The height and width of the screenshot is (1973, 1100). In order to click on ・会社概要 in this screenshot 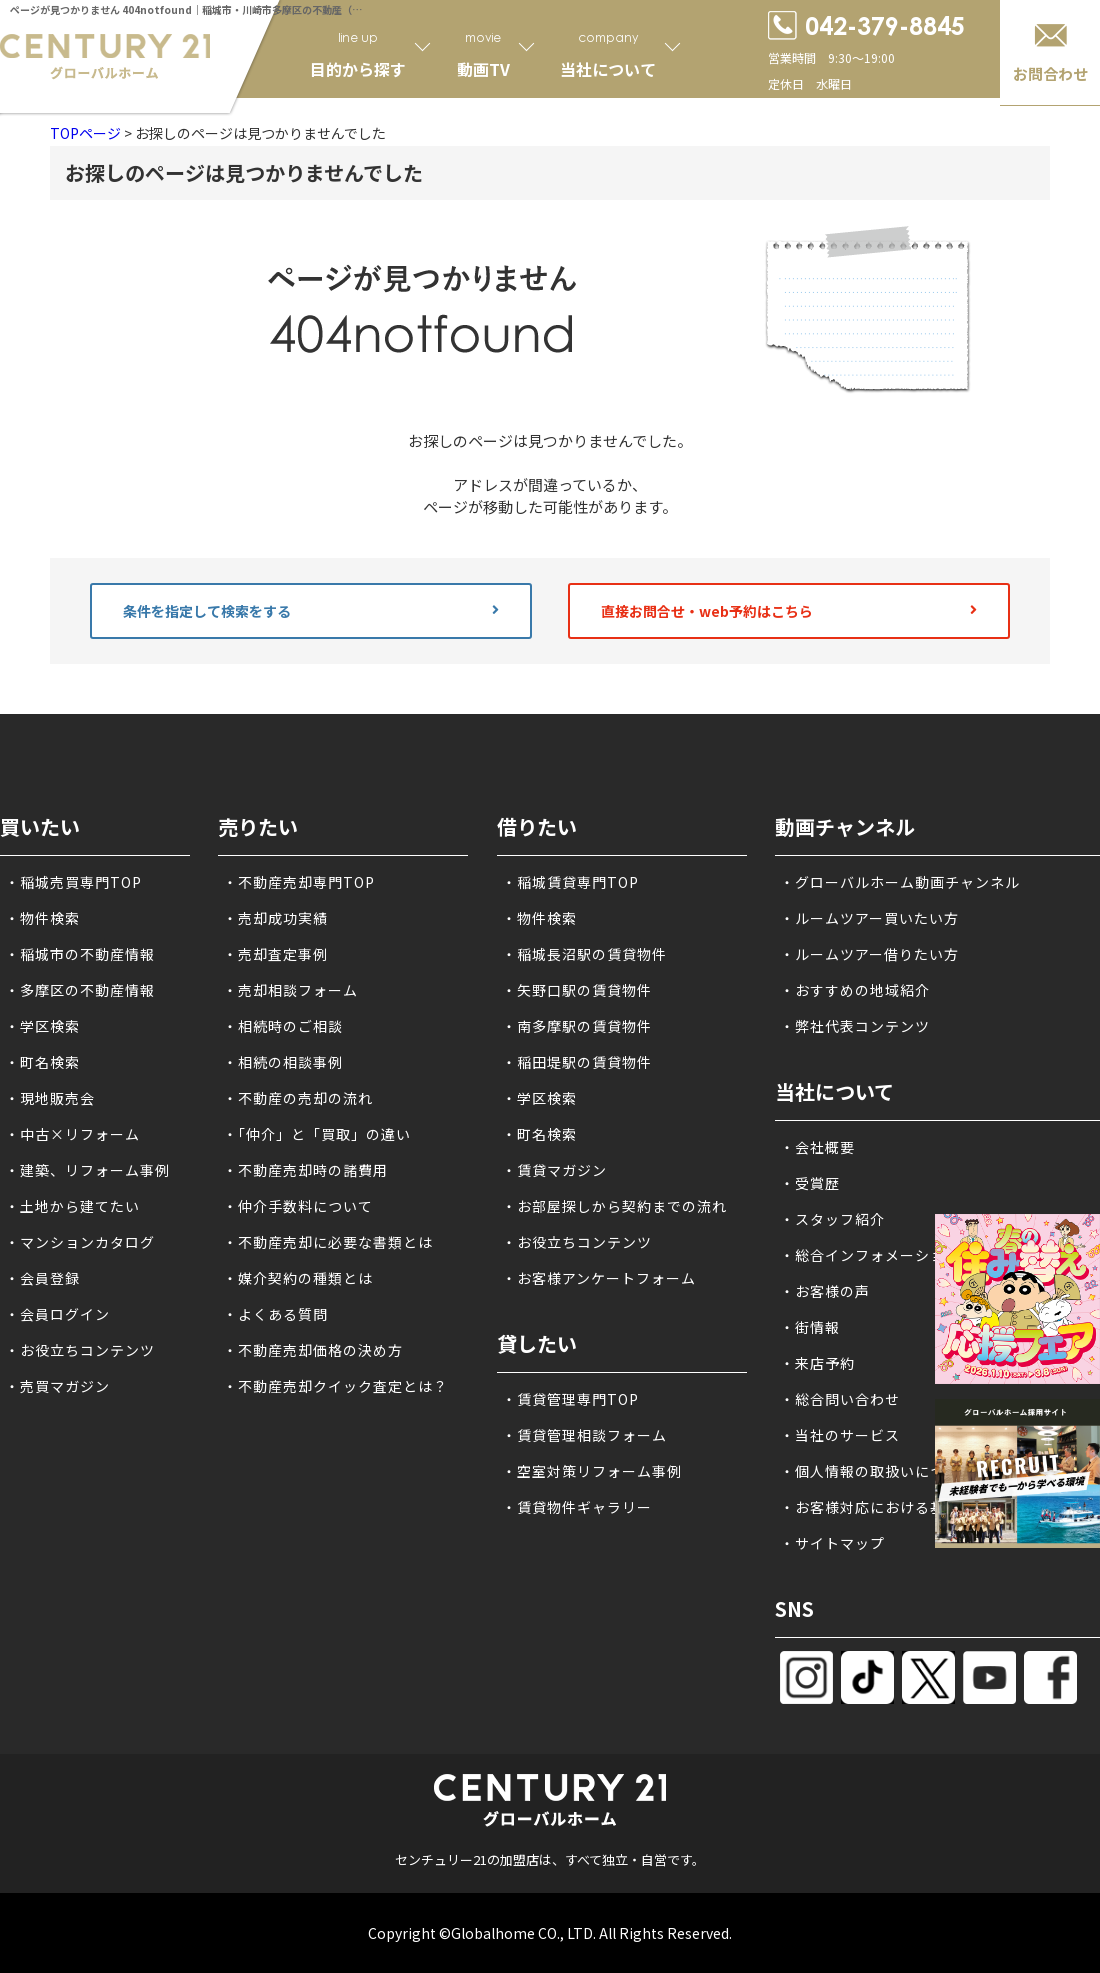, I will do `click(817, 1147)`.